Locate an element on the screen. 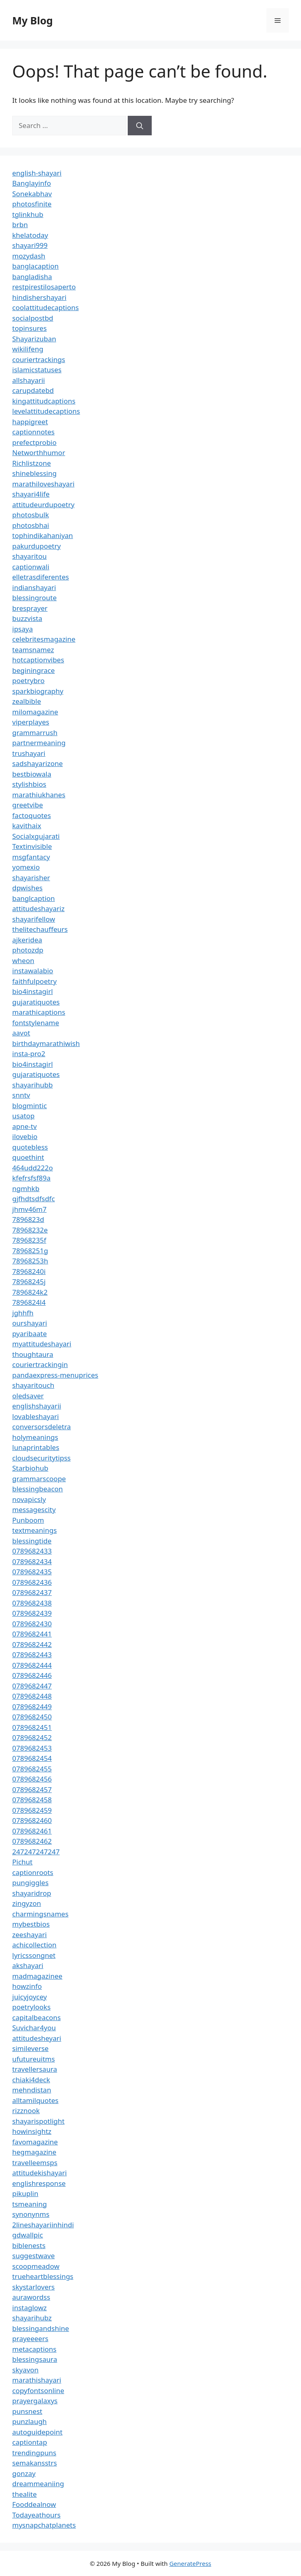 The width and height of the screenshot is (301, 2576). mybestbios is located at coordinates (31, 1924).